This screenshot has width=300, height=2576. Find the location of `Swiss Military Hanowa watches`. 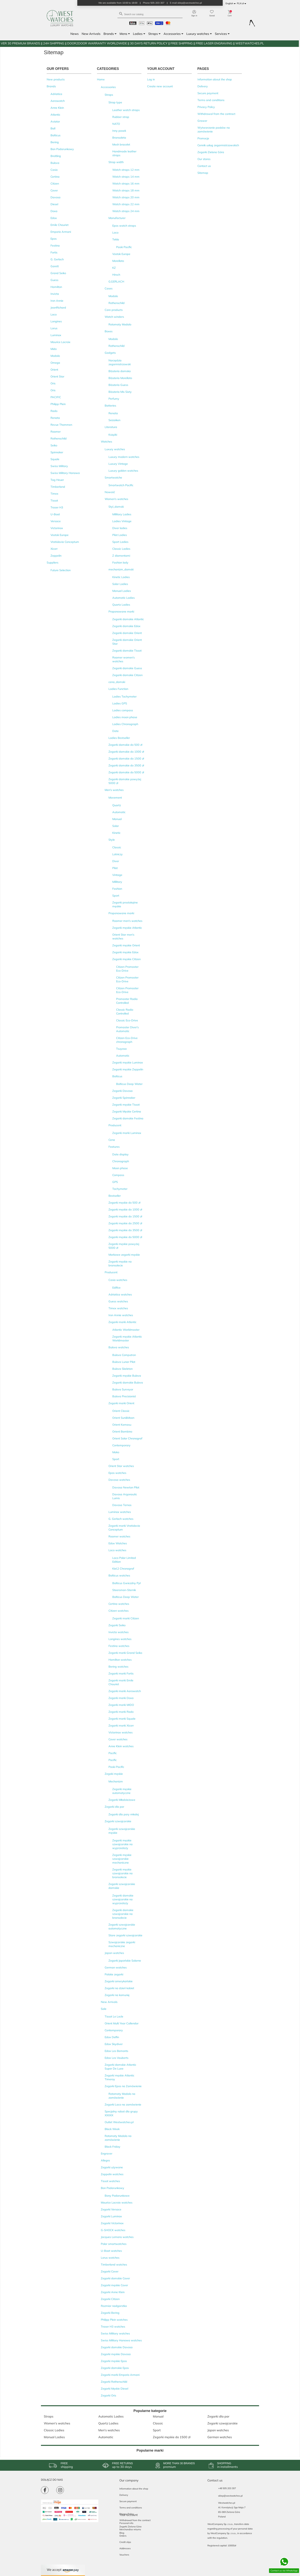

Swiss Military Hanowa watches is located at coordinates (121, 2340).